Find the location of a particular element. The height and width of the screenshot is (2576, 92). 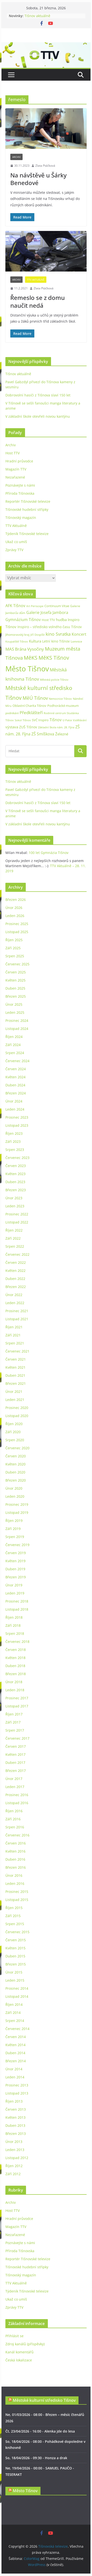

Prosinec 2017 is located at coordinates (16, 1698).